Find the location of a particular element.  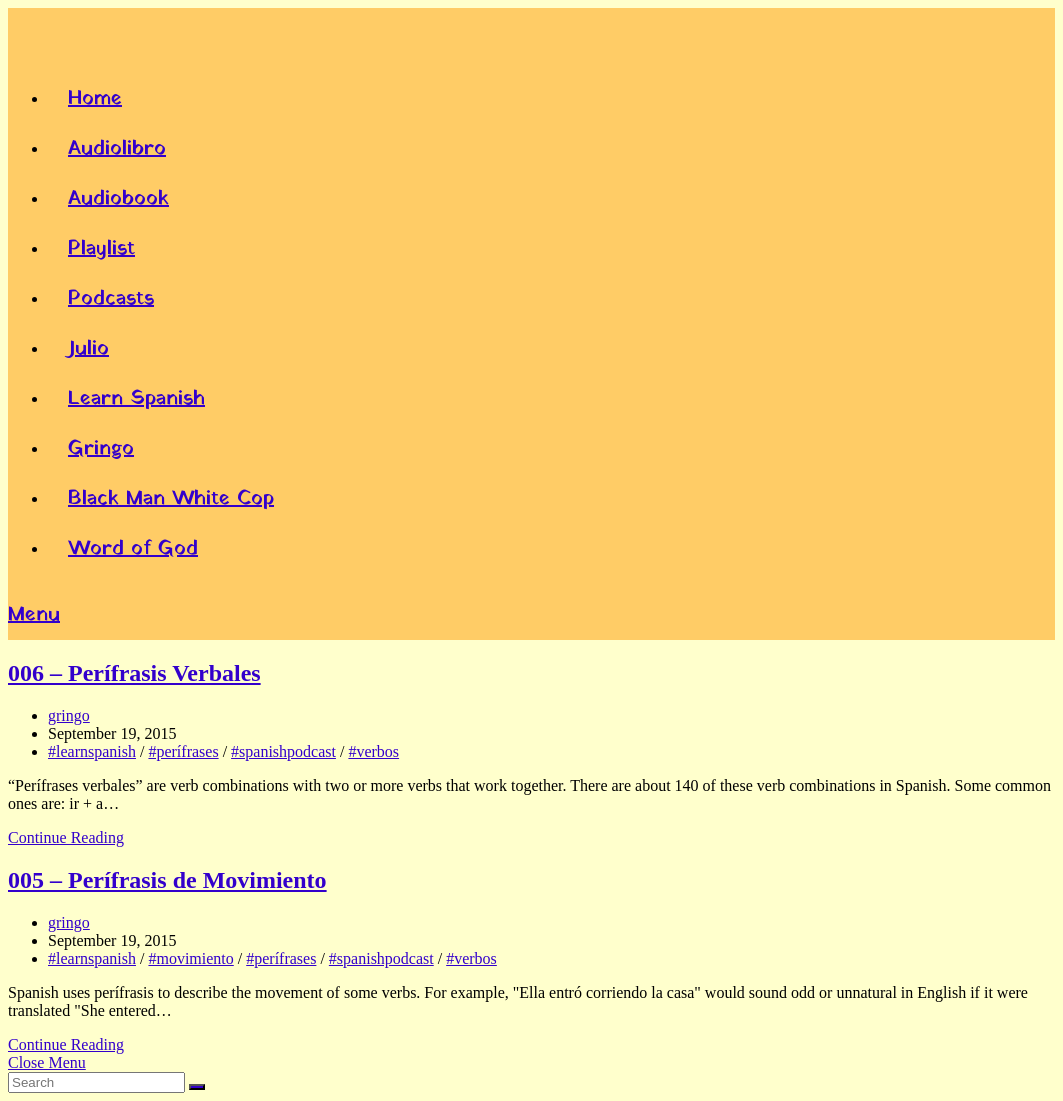

Continue Reading is located at coordinates (66, 837).